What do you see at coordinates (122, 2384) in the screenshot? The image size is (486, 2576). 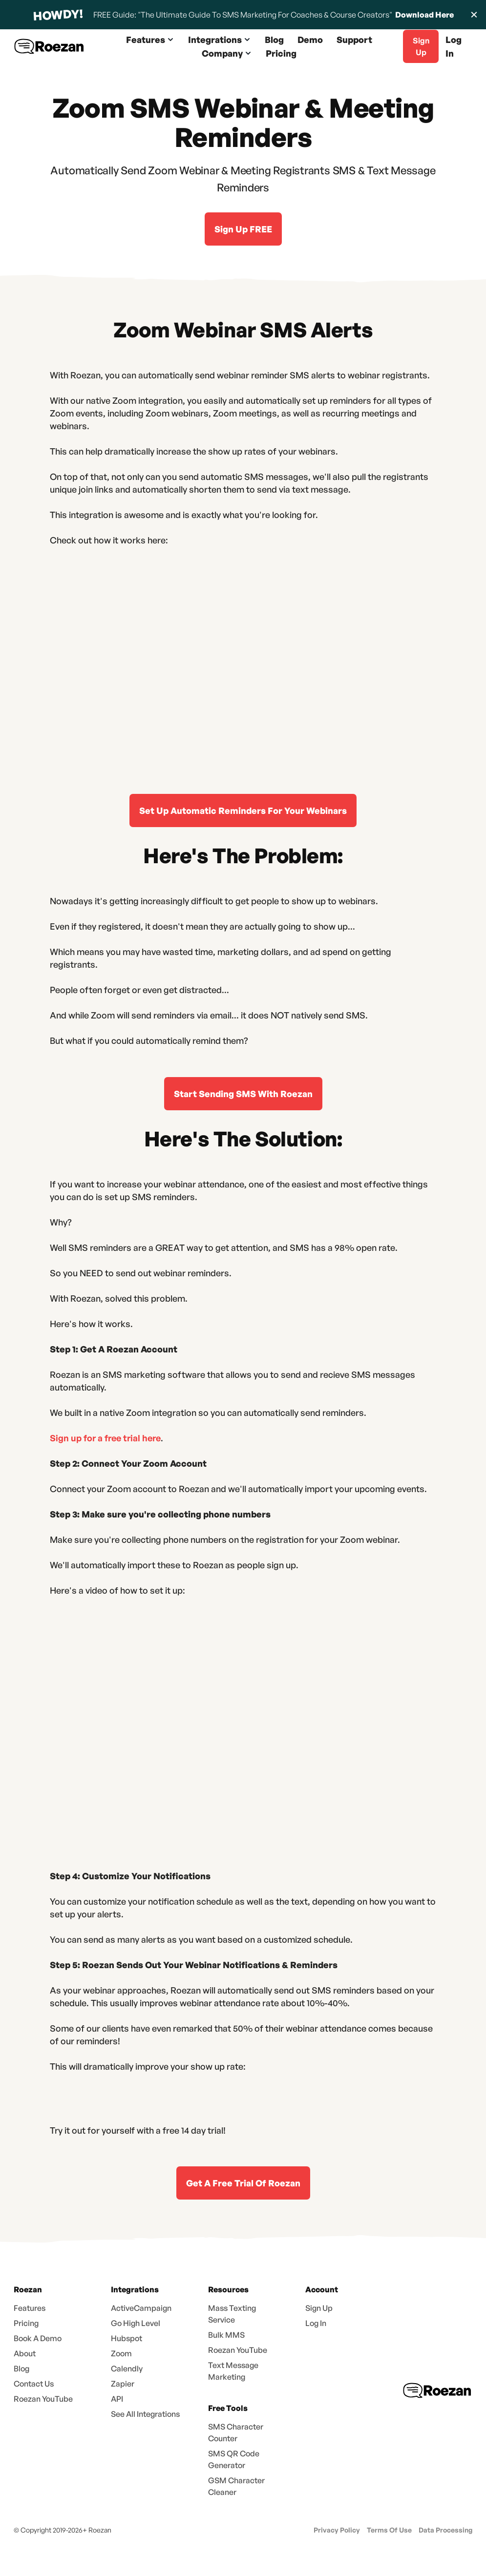 I see `Zapier` at bounding box center [122, 2384].